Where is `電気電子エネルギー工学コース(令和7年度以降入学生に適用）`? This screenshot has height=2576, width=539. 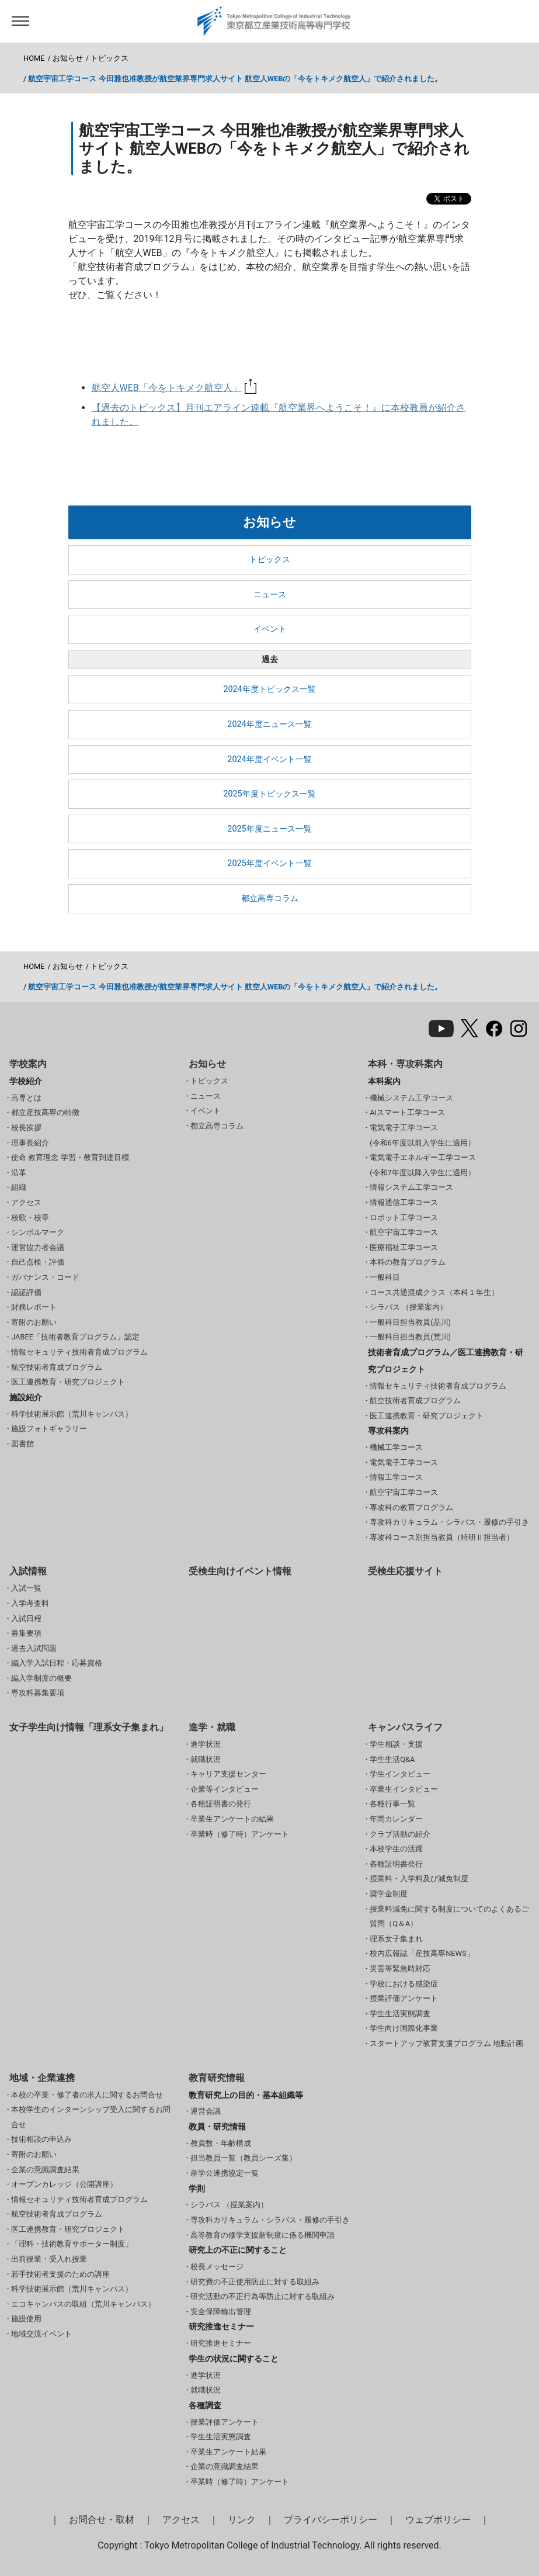 電気電子エネルギー工学コース(令和7年度以降入学生に適用） is located at coordinates (423, 1165).